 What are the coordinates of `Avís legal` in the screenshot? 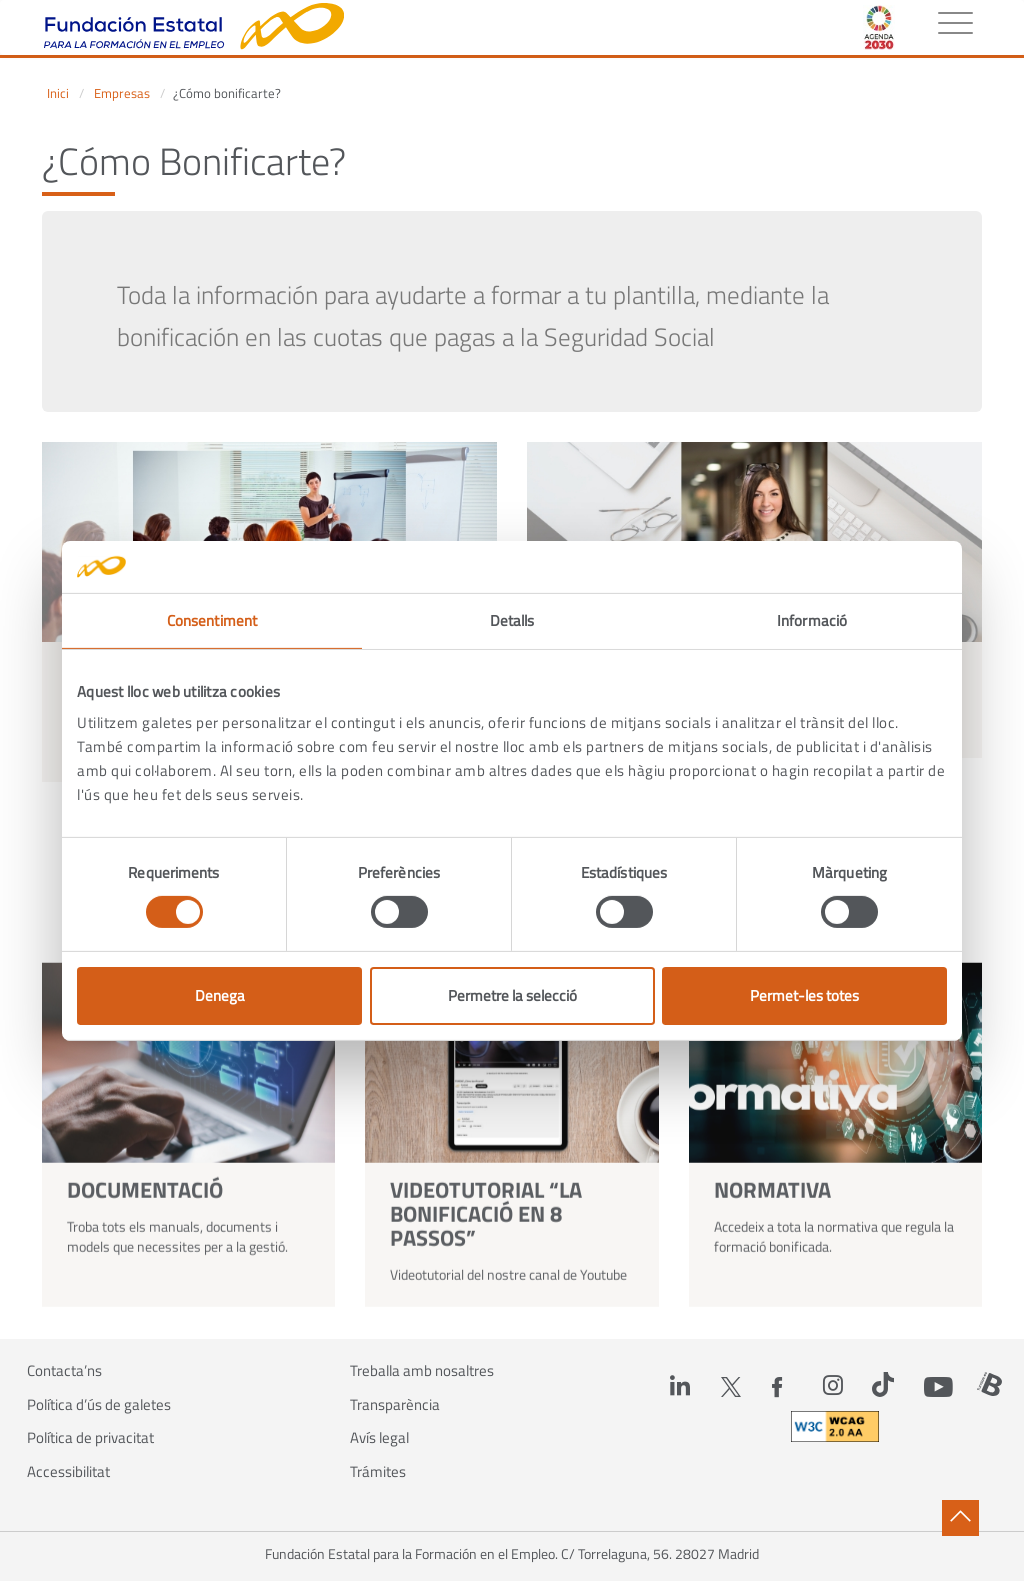 It's located at (379, 1438).